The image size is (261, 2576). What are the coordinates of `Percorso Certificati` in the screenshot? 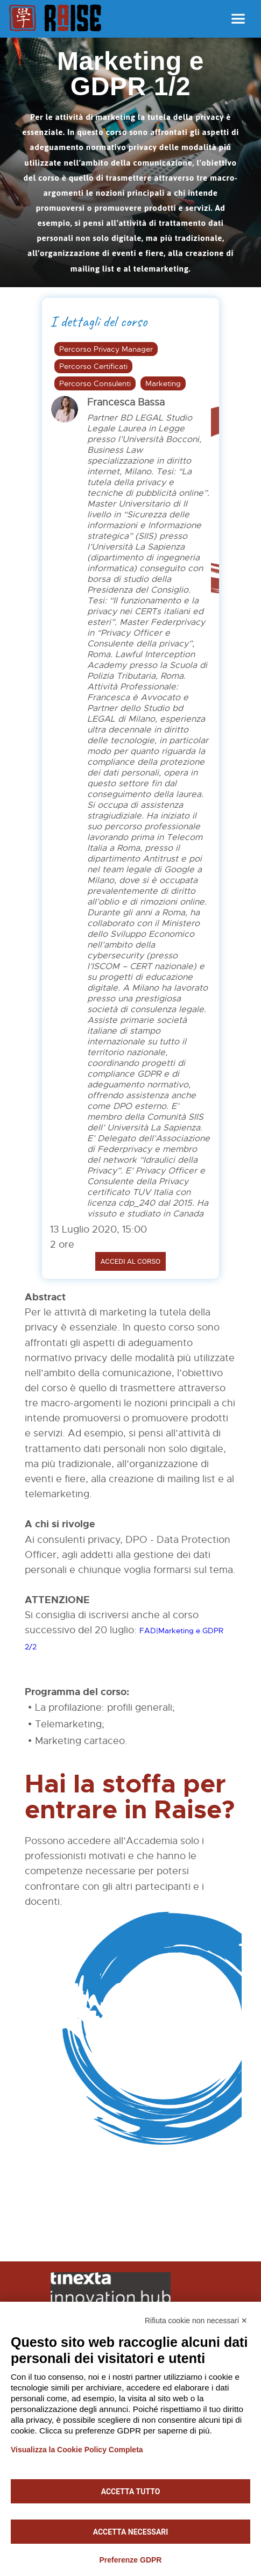 It's located at (93, 366).